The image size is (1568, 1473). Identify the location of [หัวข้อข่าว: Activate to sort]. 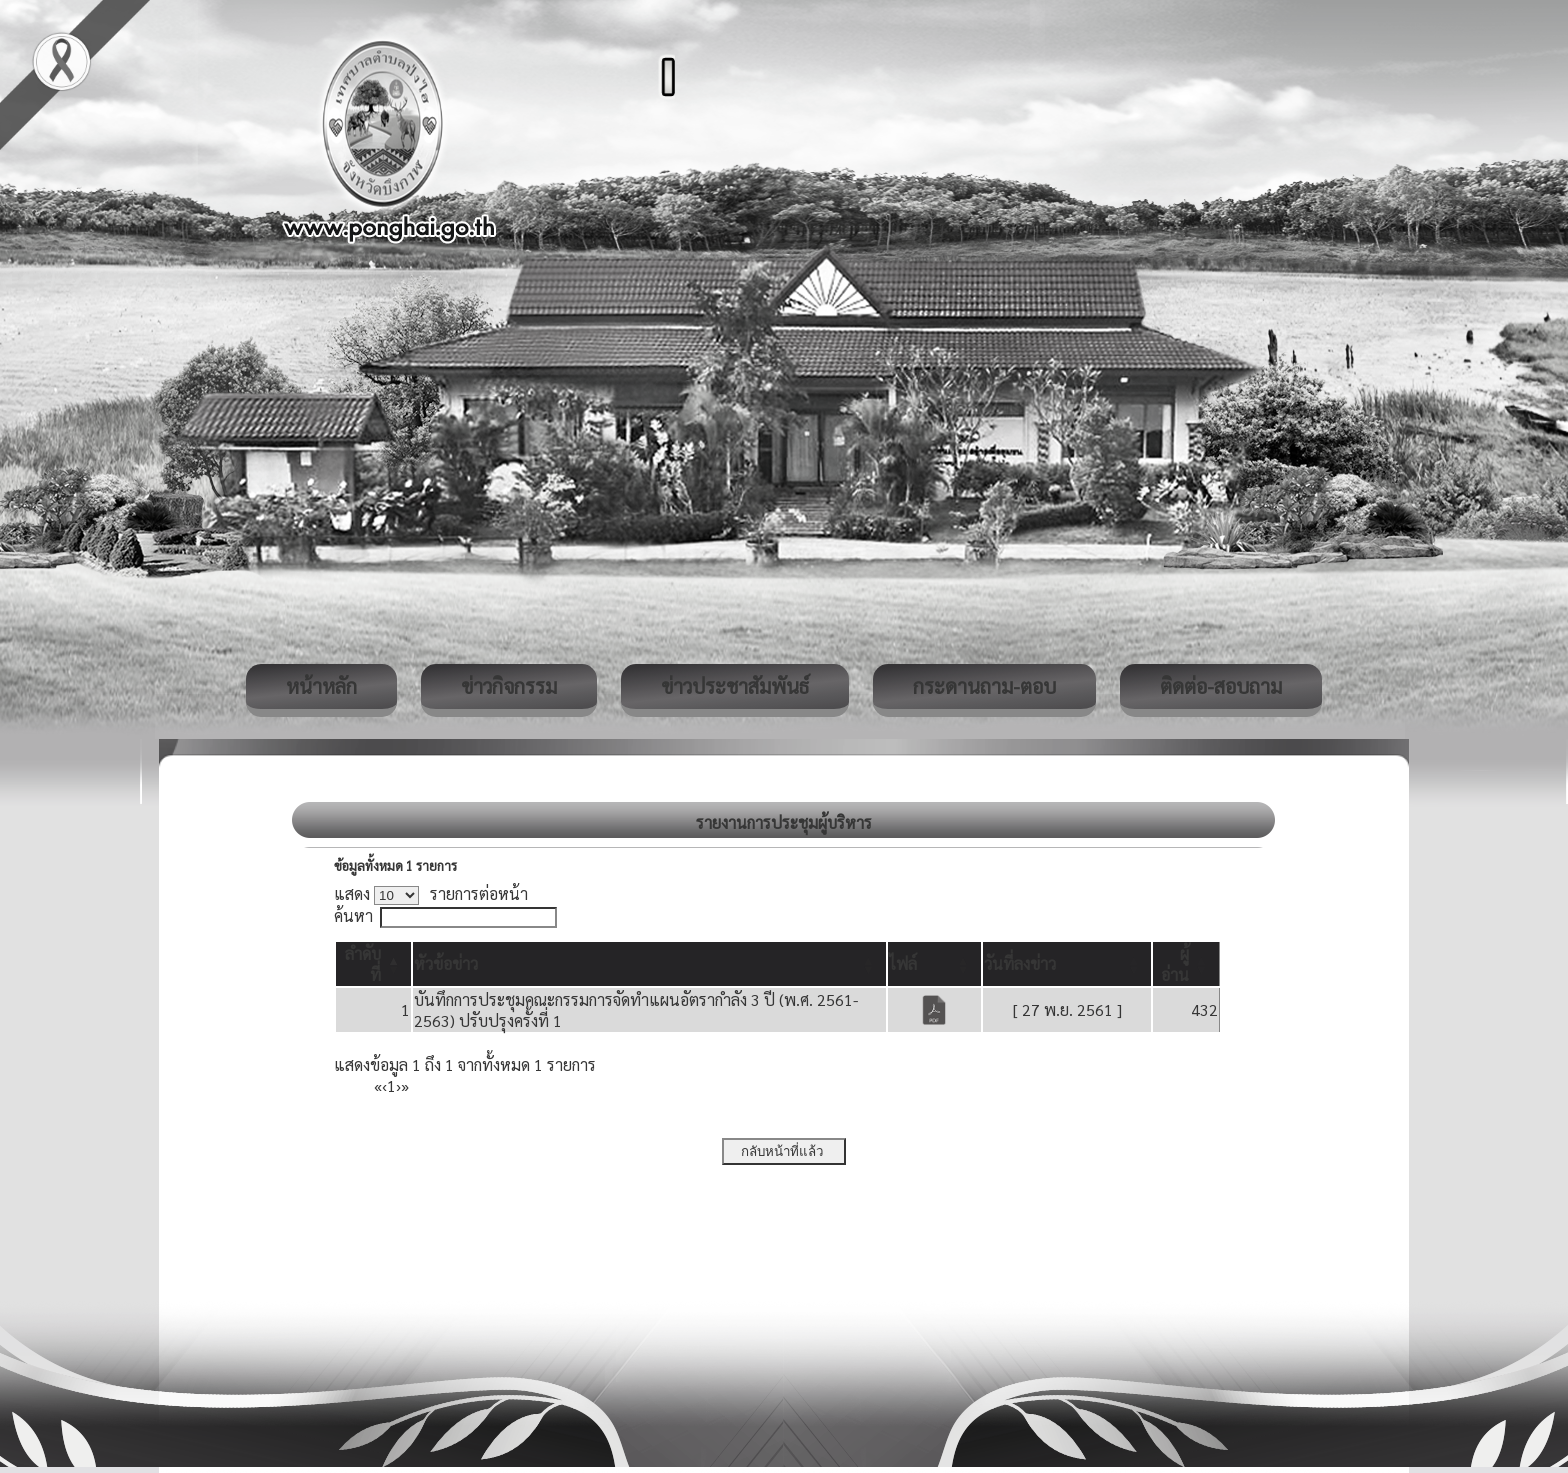
(649, 964).